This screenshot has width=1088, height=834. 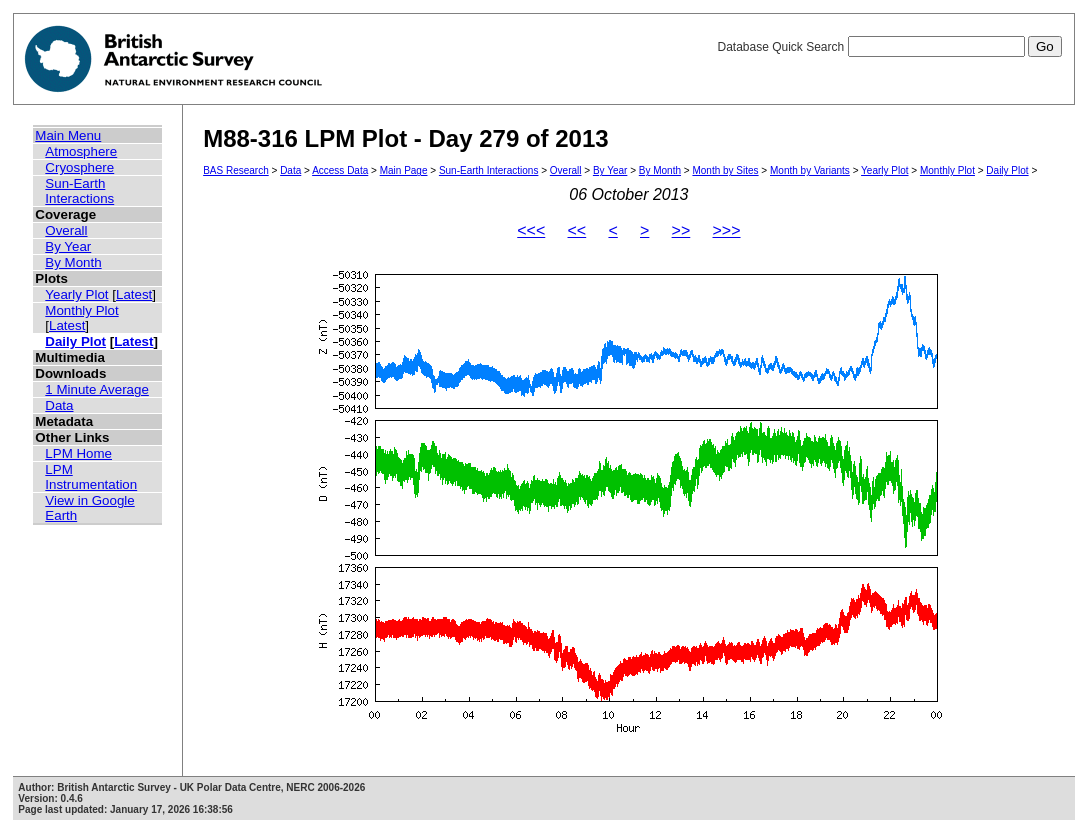 What do you see at coordinates (75, 341) in the screenshot?
I see `Daily Plot` at bounding box center [75, 341].